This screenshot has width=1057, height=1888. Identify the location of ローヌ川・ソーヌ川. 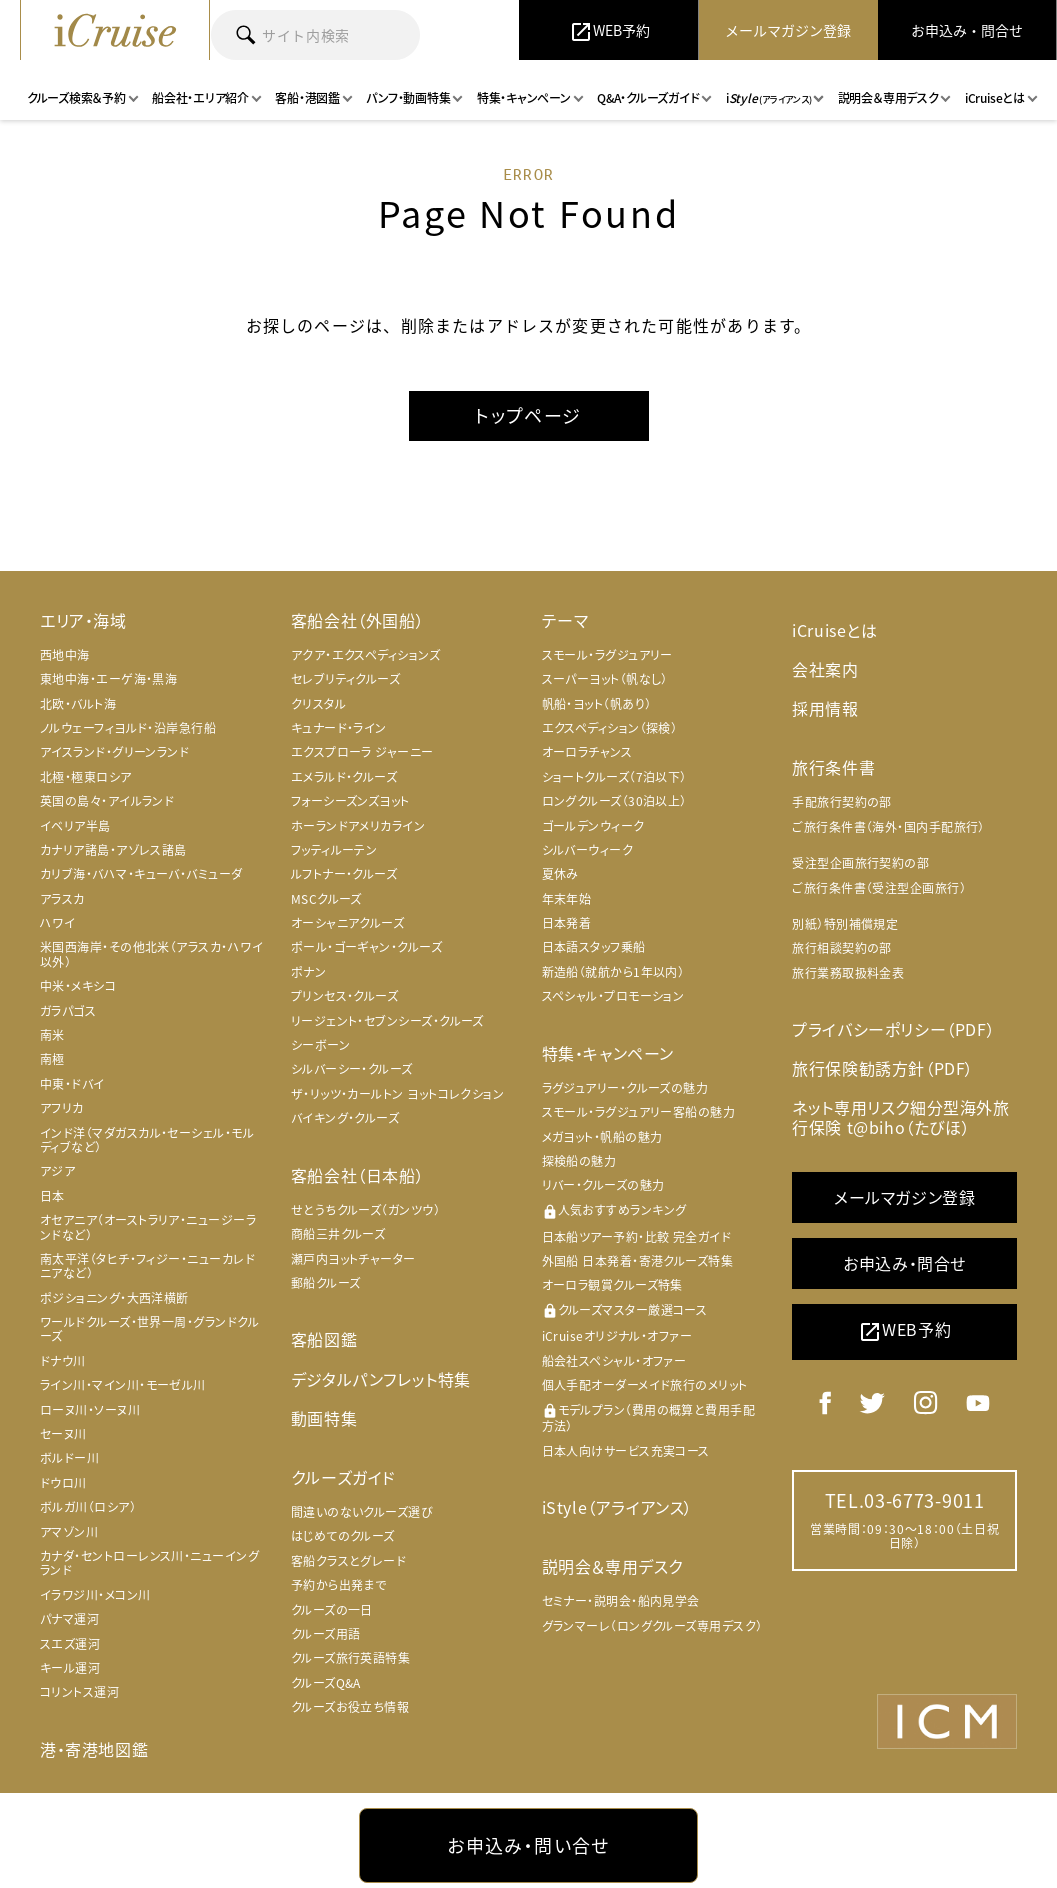
(90, 1410).